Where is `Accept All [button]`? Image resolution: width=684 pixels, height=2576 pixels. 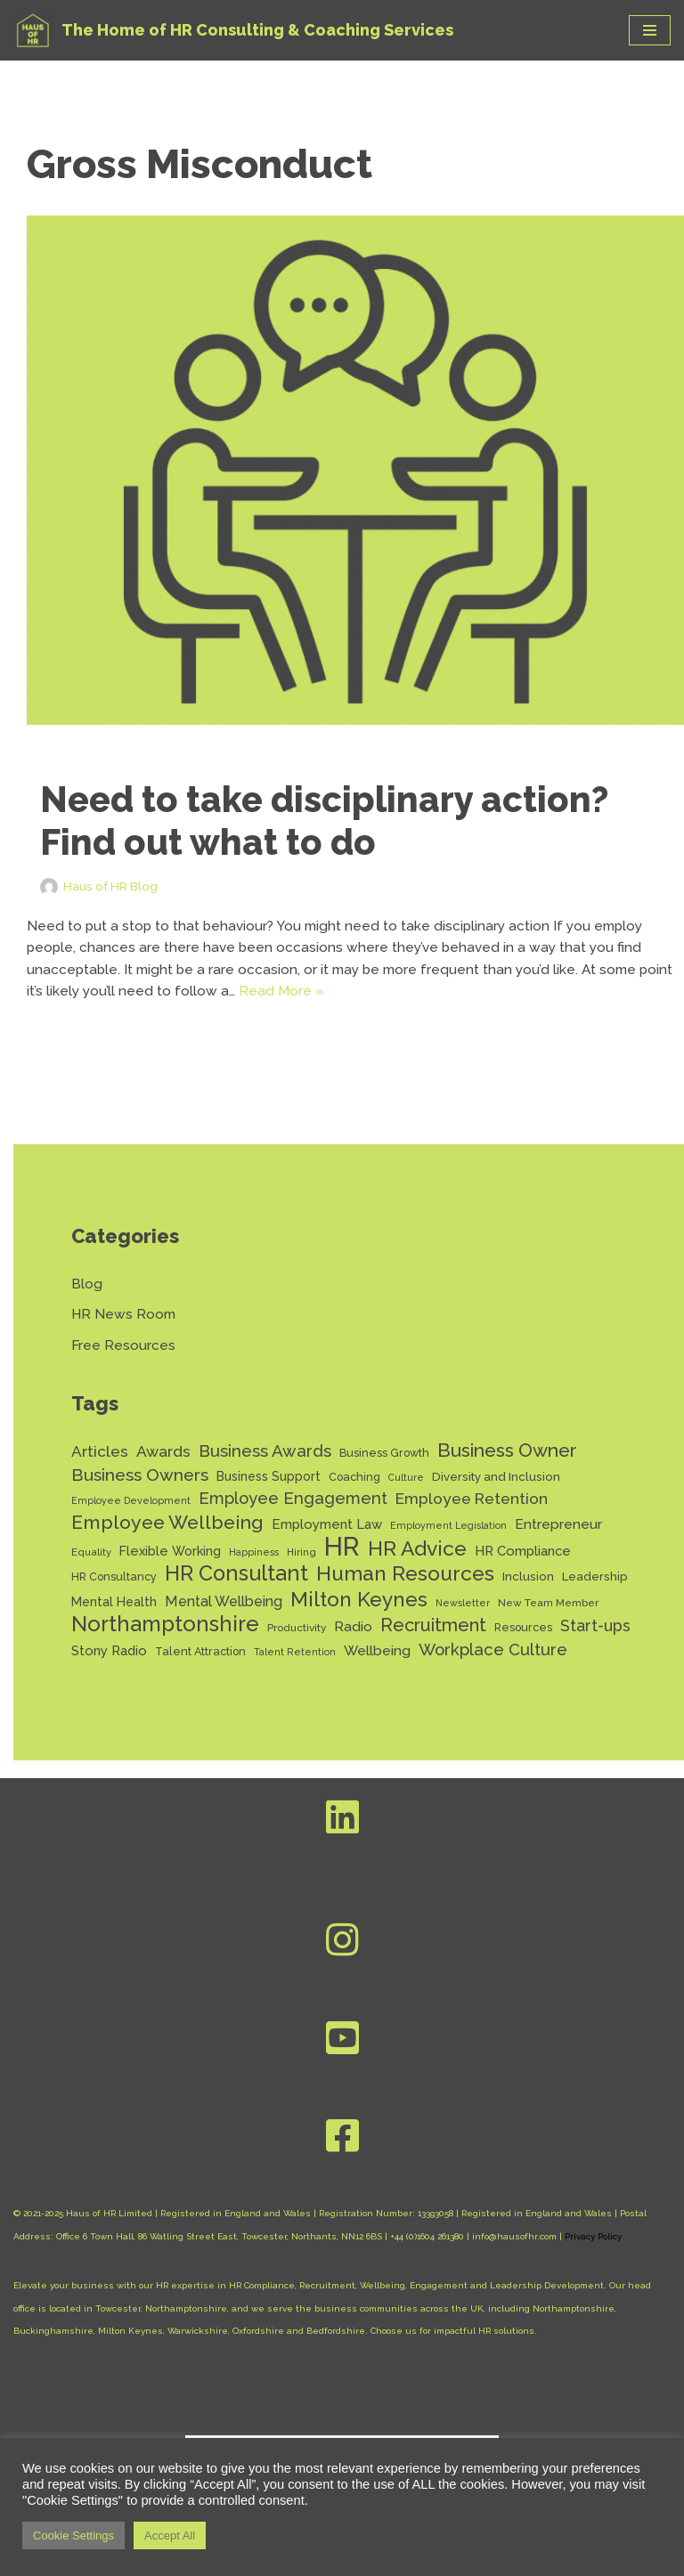 Accept All [button] is located at coordinates (169, 2535).